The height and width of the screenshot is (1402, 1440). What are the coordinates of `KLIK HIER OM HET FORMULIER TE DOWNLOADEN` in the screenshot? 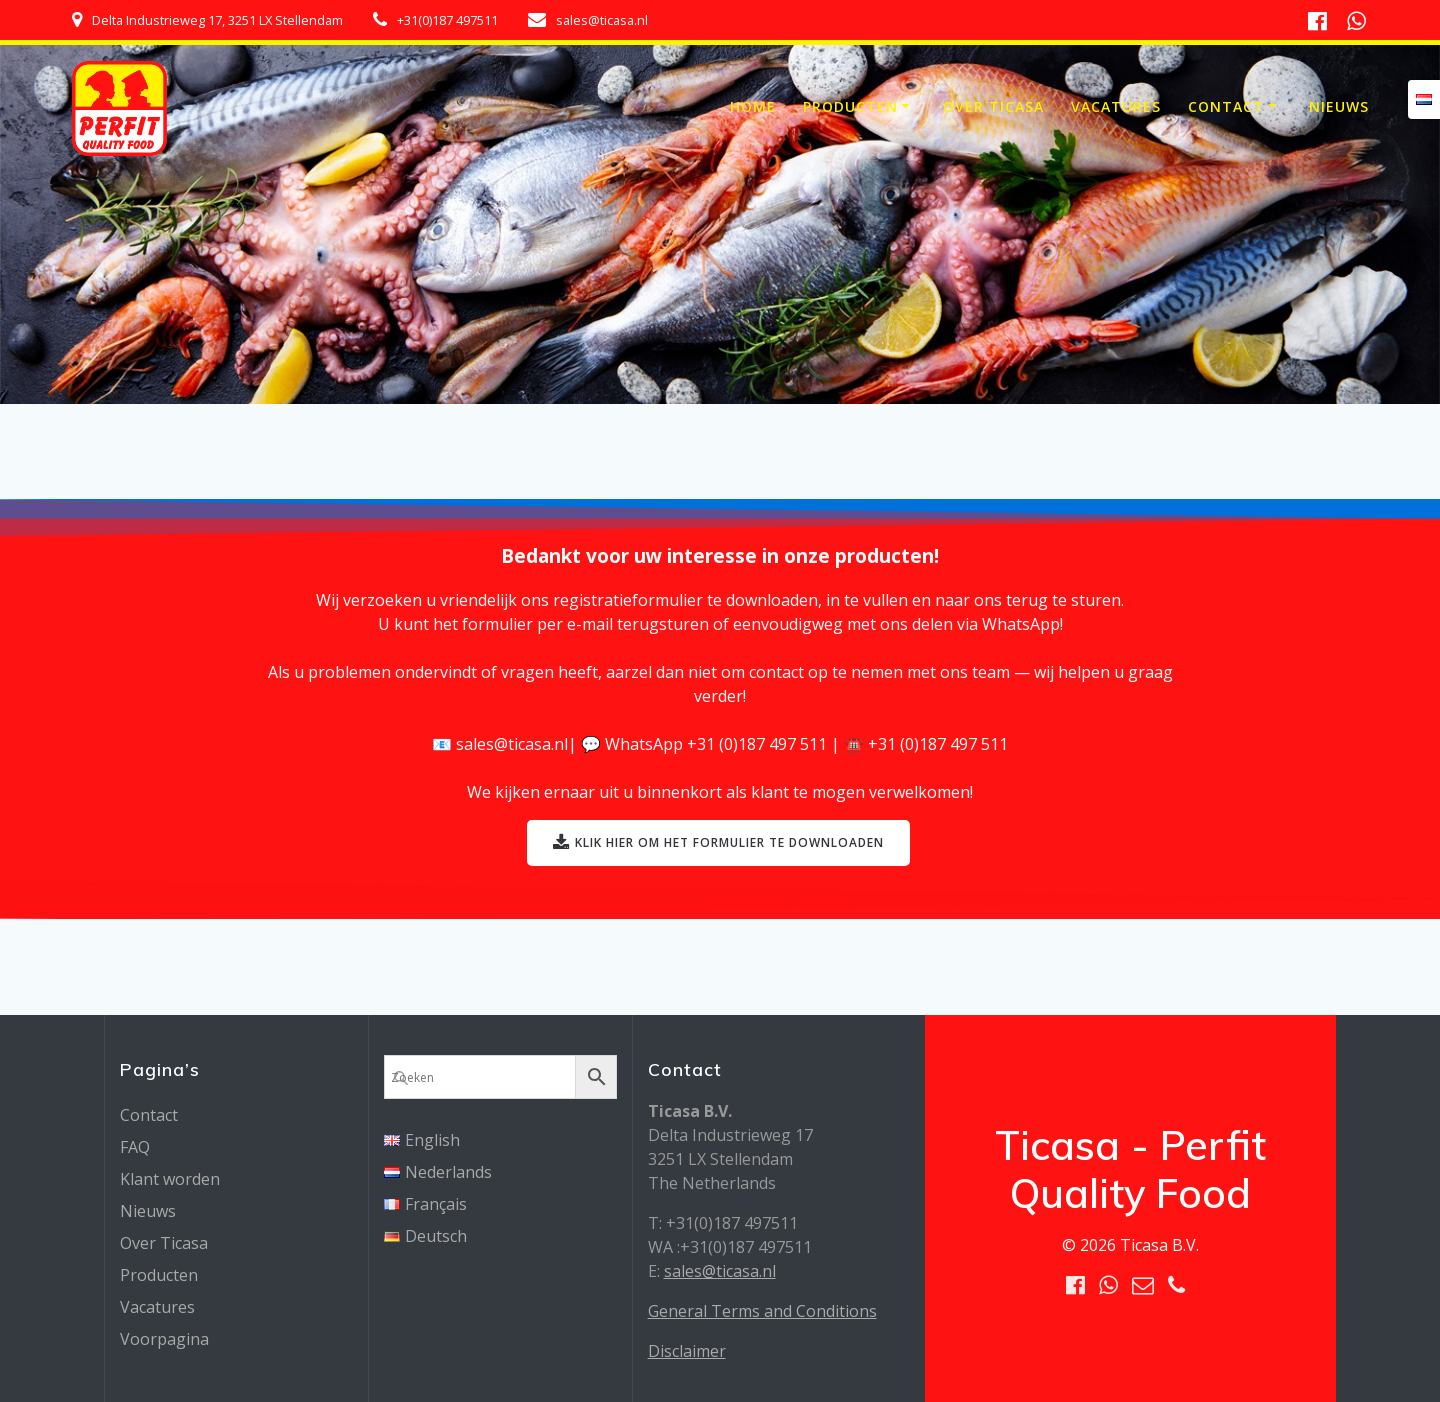 It's located at (719, 843).